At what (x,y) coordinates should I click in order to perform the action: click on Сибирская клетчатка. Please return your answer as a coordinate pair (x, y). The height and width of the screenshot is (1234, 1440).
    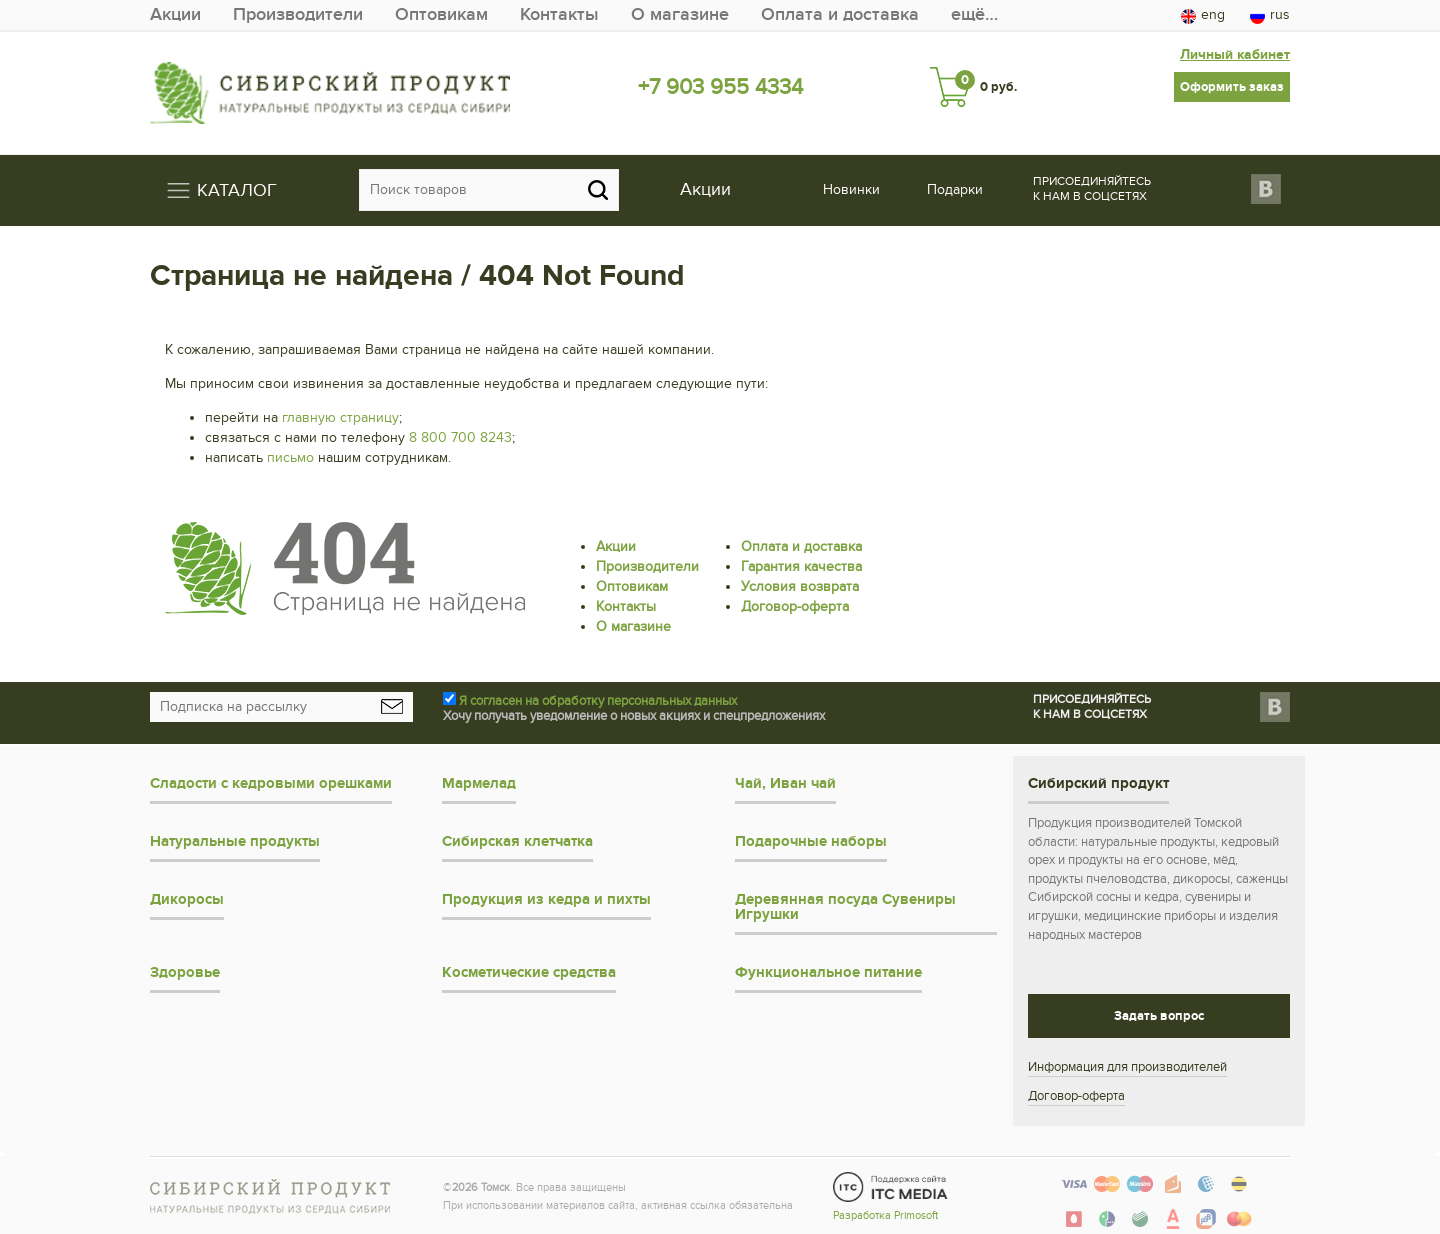
    Looking at the image, I should click on (517, 841).